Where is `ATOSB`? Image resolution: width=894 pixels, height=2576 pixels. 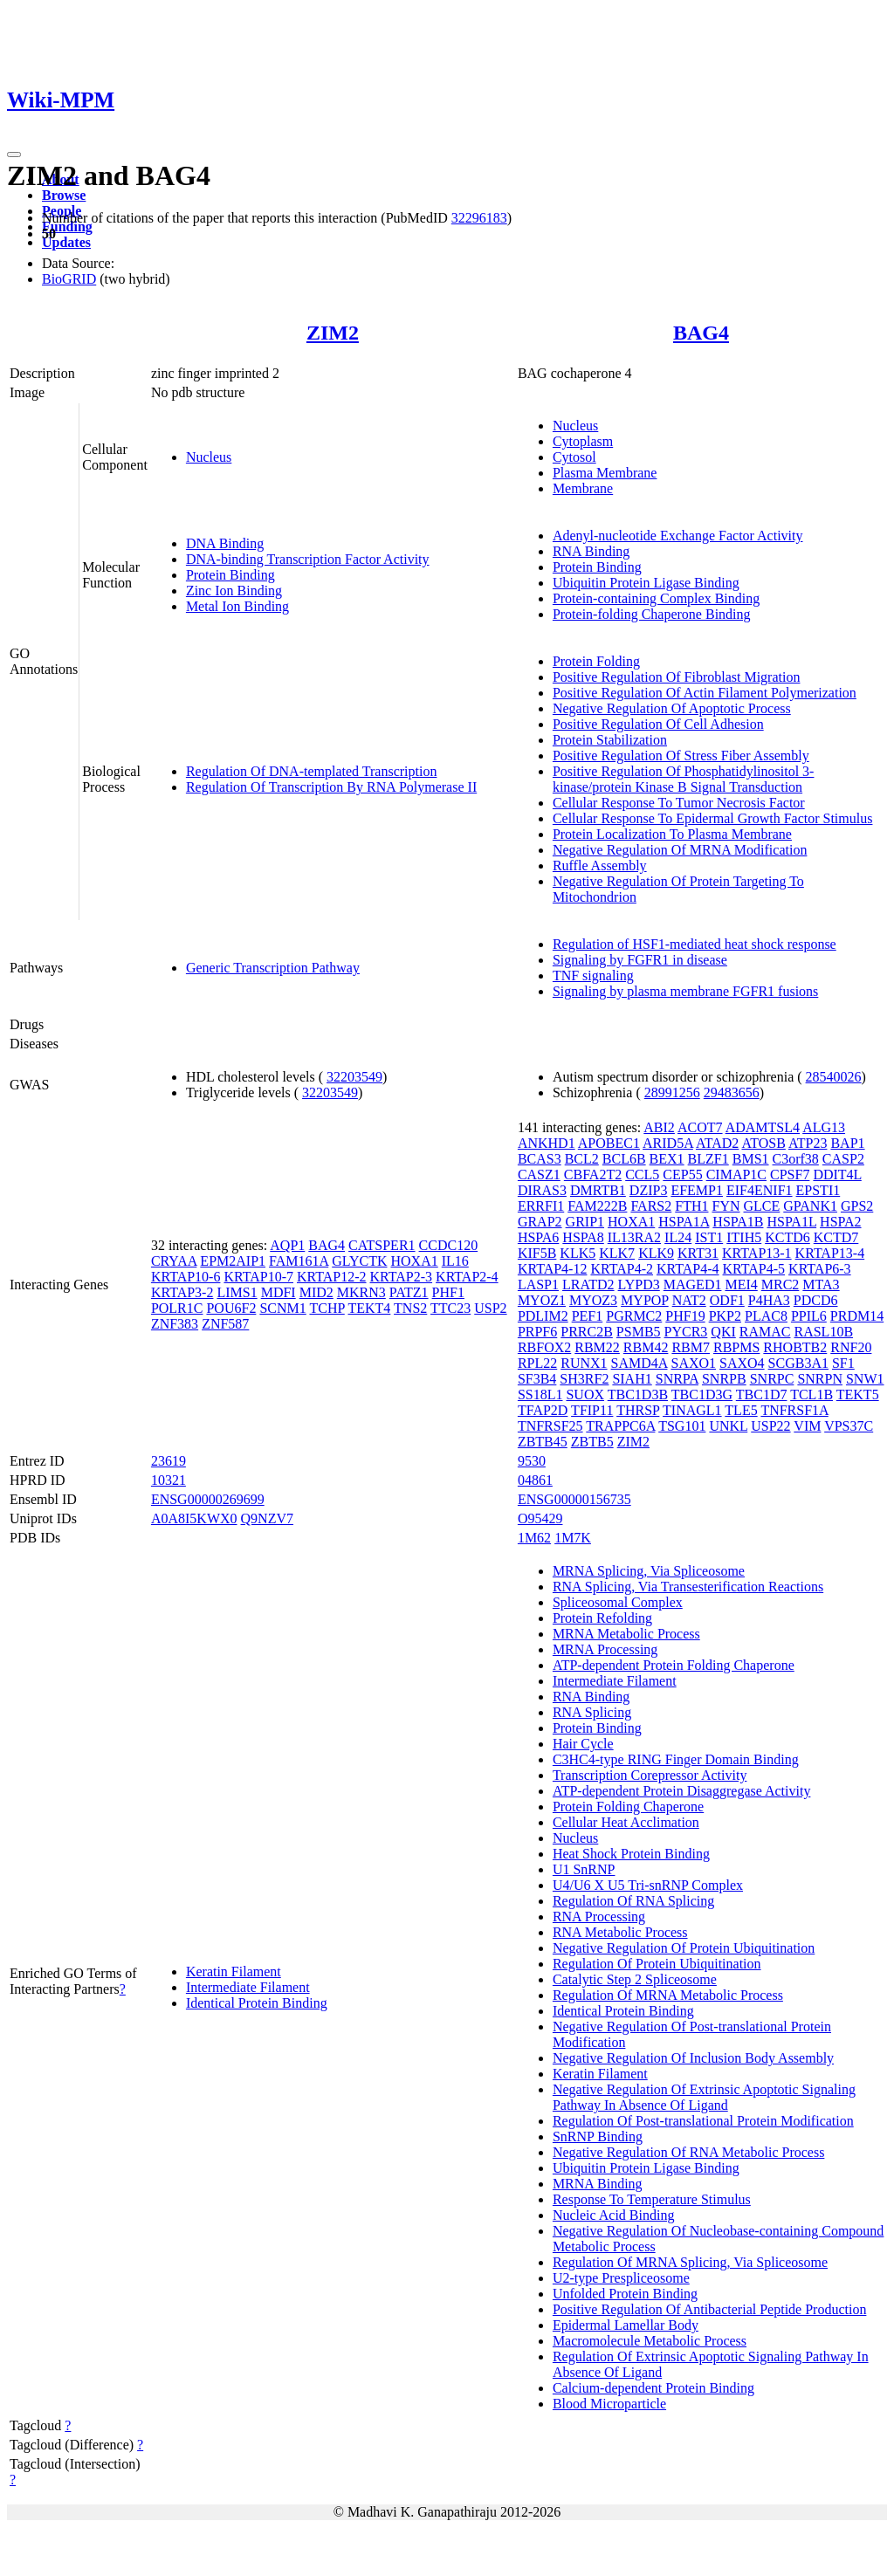
ATOSB is located at coordinates (763, 1143).